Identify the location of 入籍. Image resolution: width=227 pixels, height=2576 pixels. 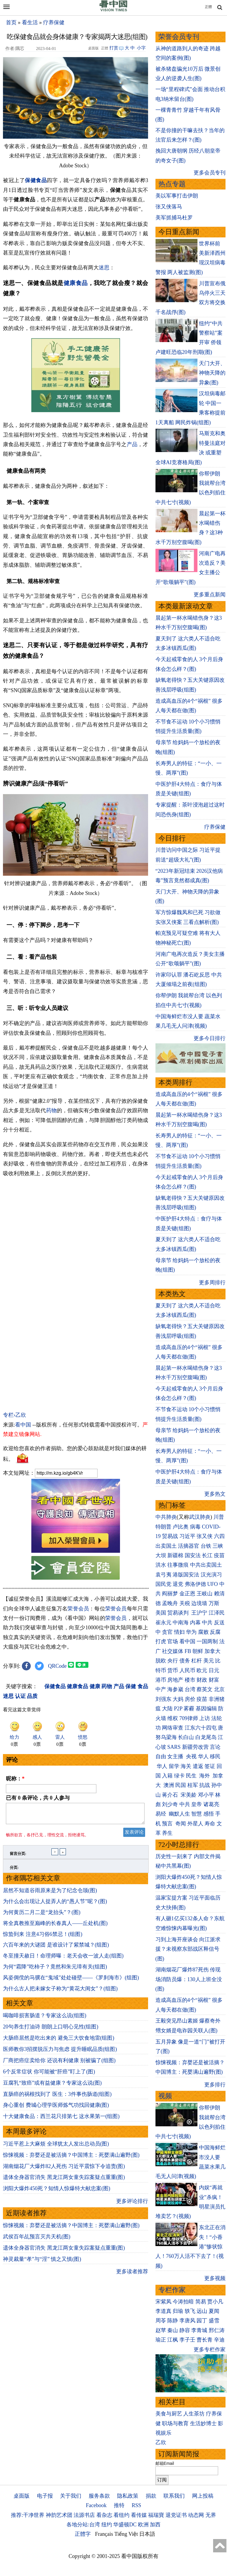
(167, 1776).